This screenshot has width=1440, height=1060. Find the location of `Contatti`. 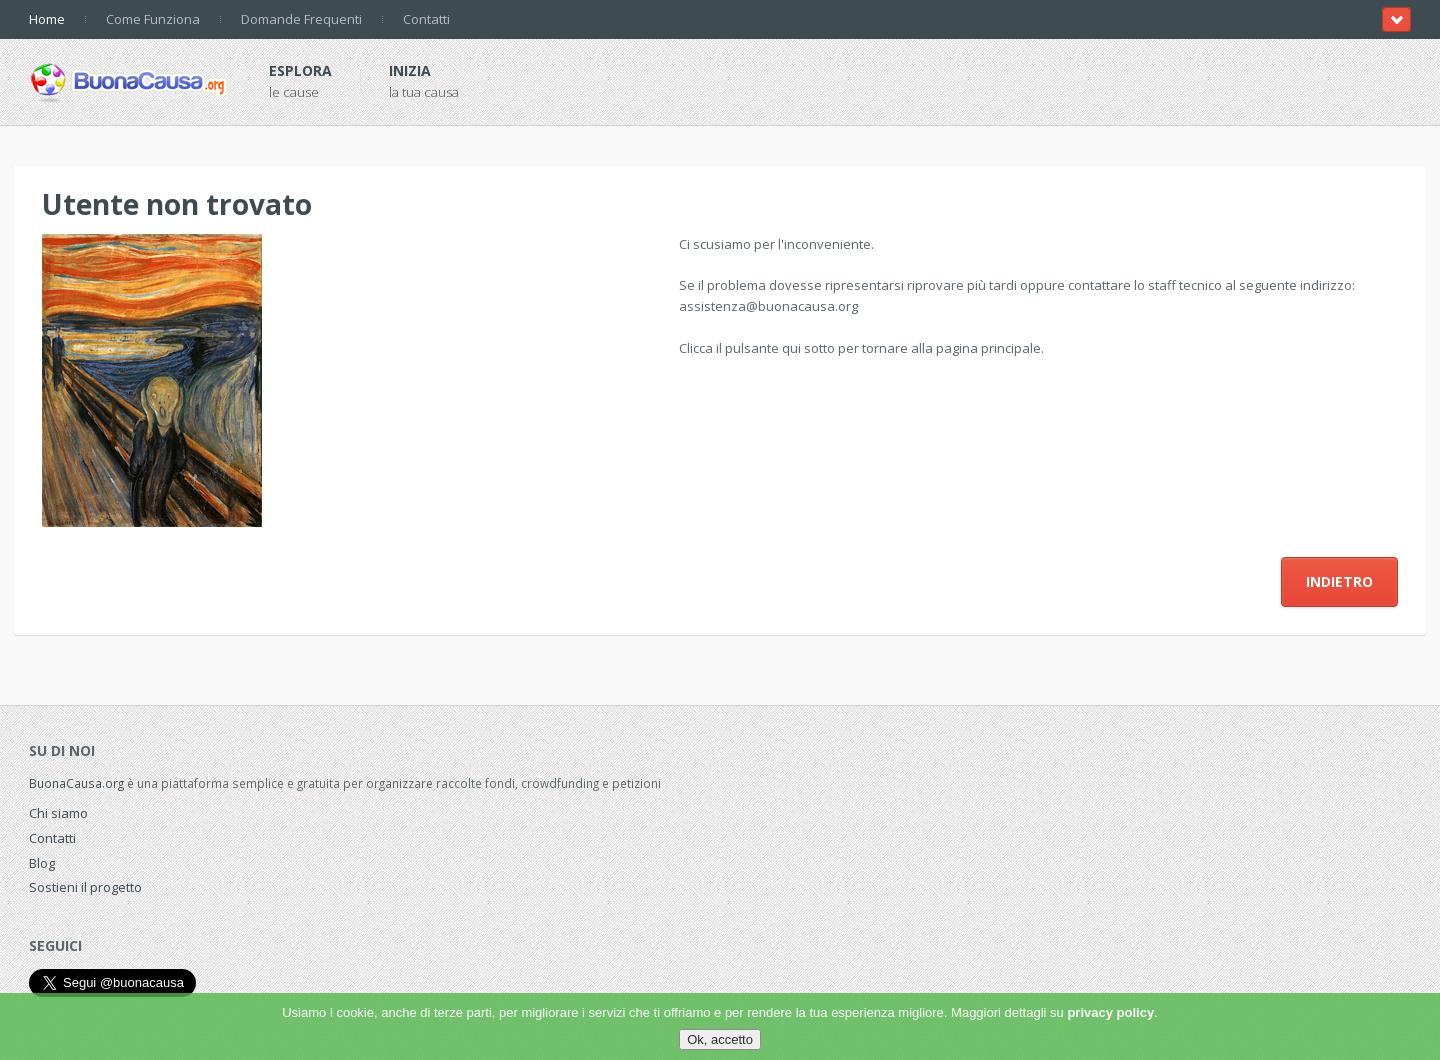

Contatti is located at coordinates (426, 19).